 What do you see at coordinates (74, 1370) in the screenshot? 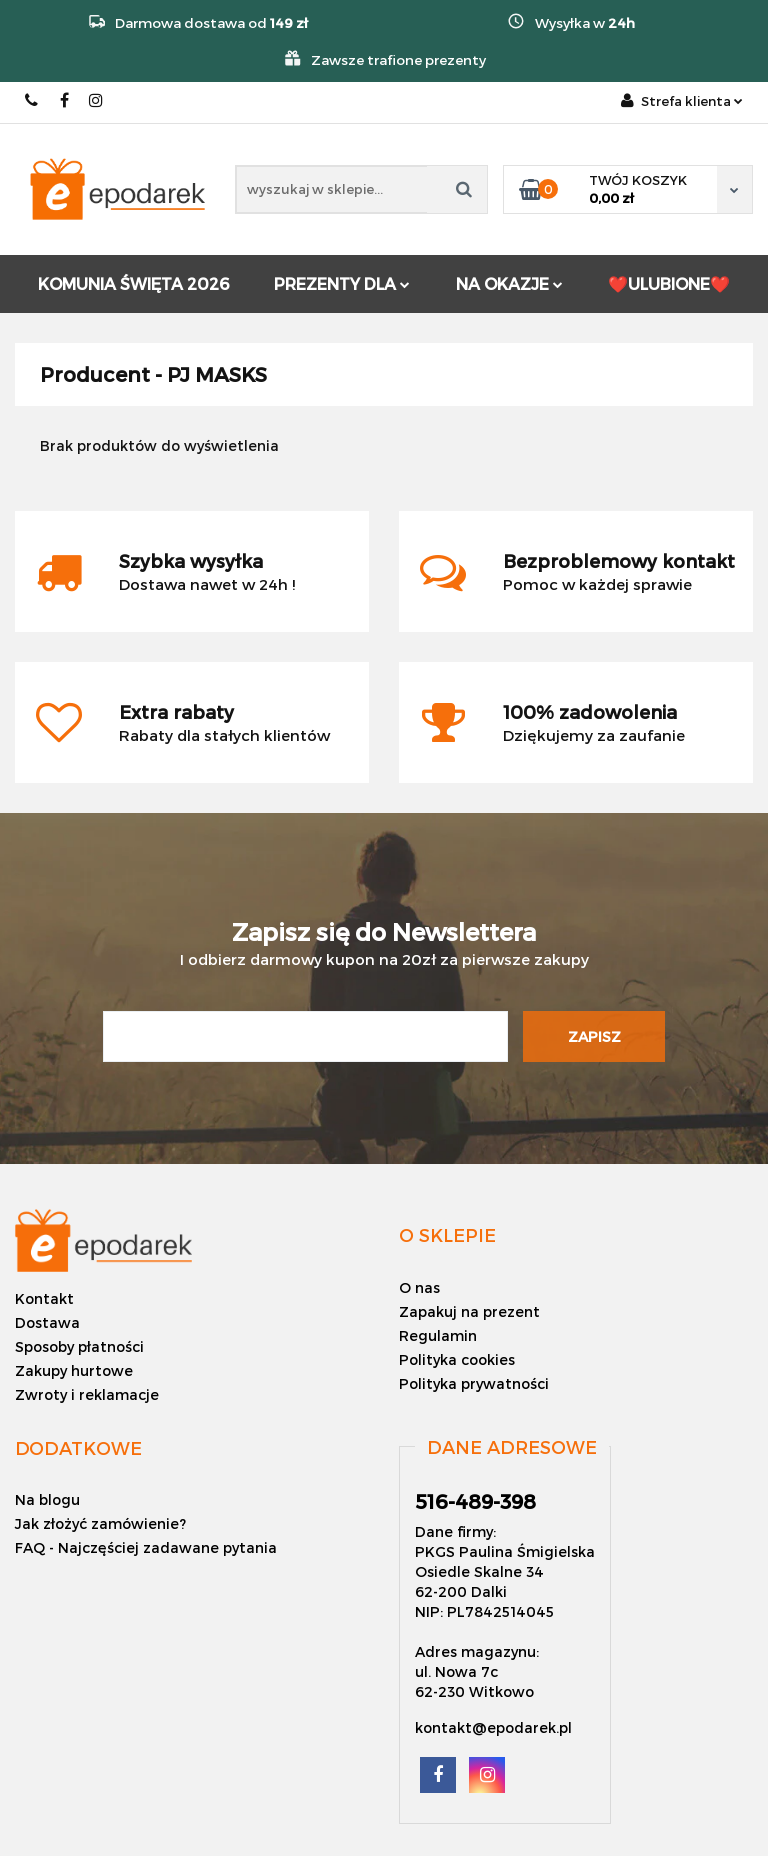
I see `Zakupy hurtowe` at bounding box center [74, 1370].